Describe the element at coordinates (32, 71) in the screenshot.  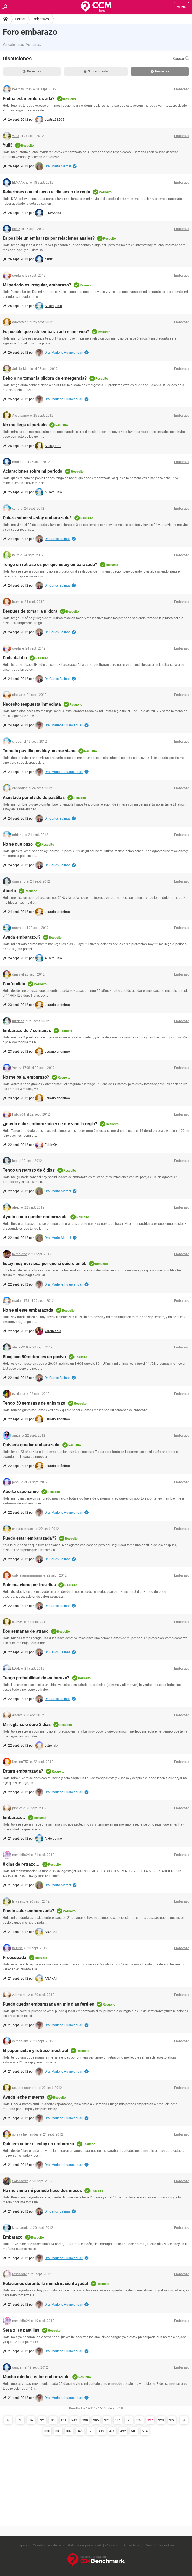
I see `Recientes` at that location.